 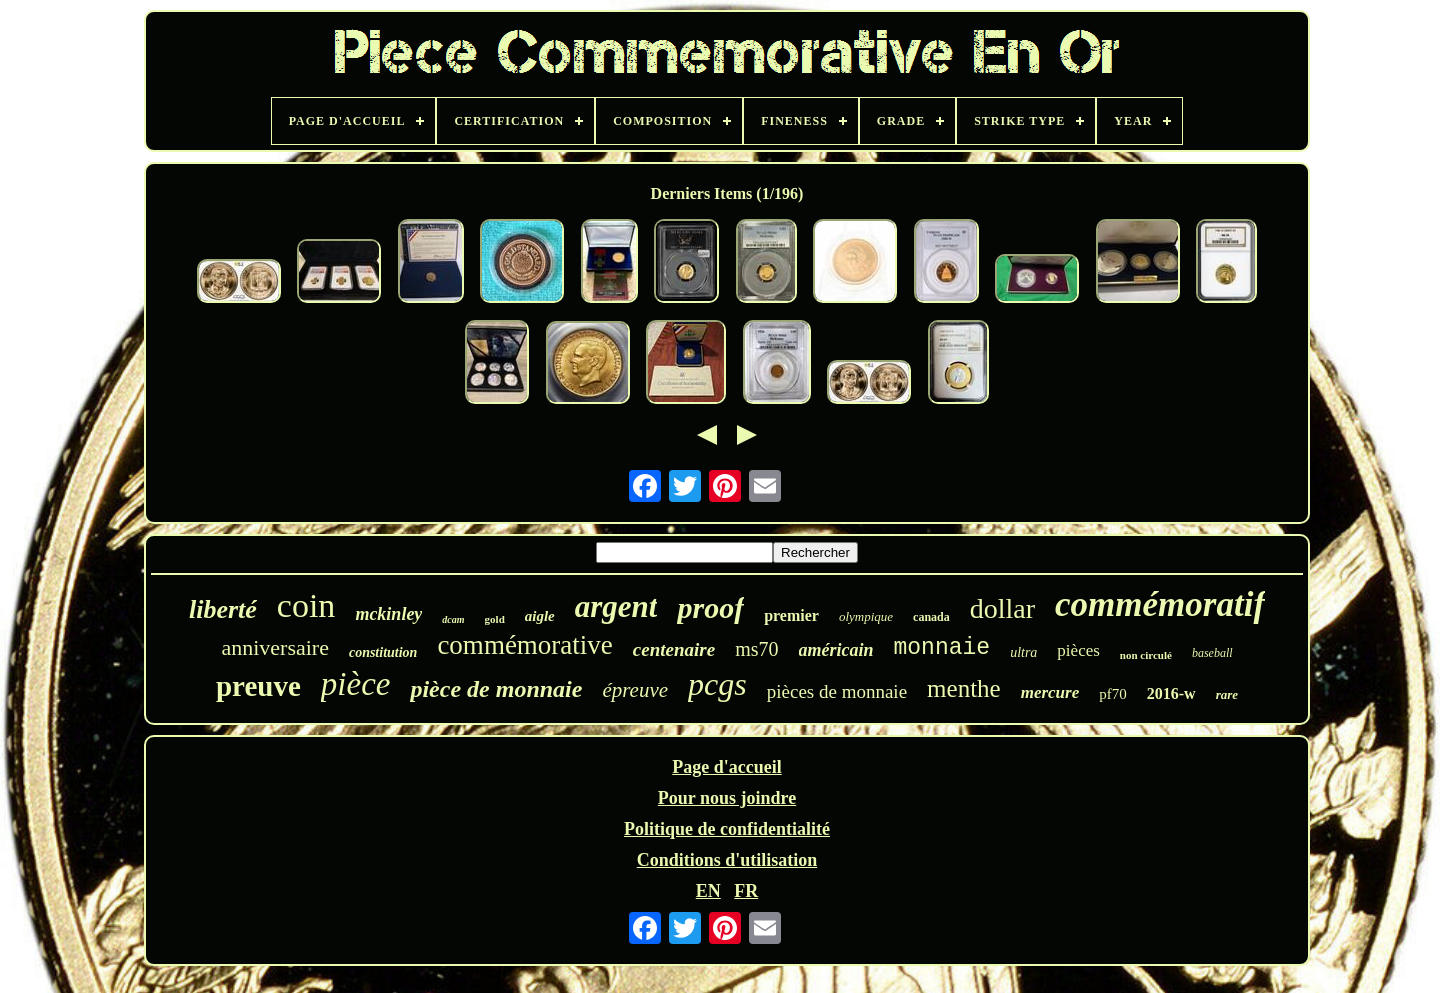 What do you see at coordinates (258, 686) in the screenshot?
I see `preuve` at bounding box center [258, 686].